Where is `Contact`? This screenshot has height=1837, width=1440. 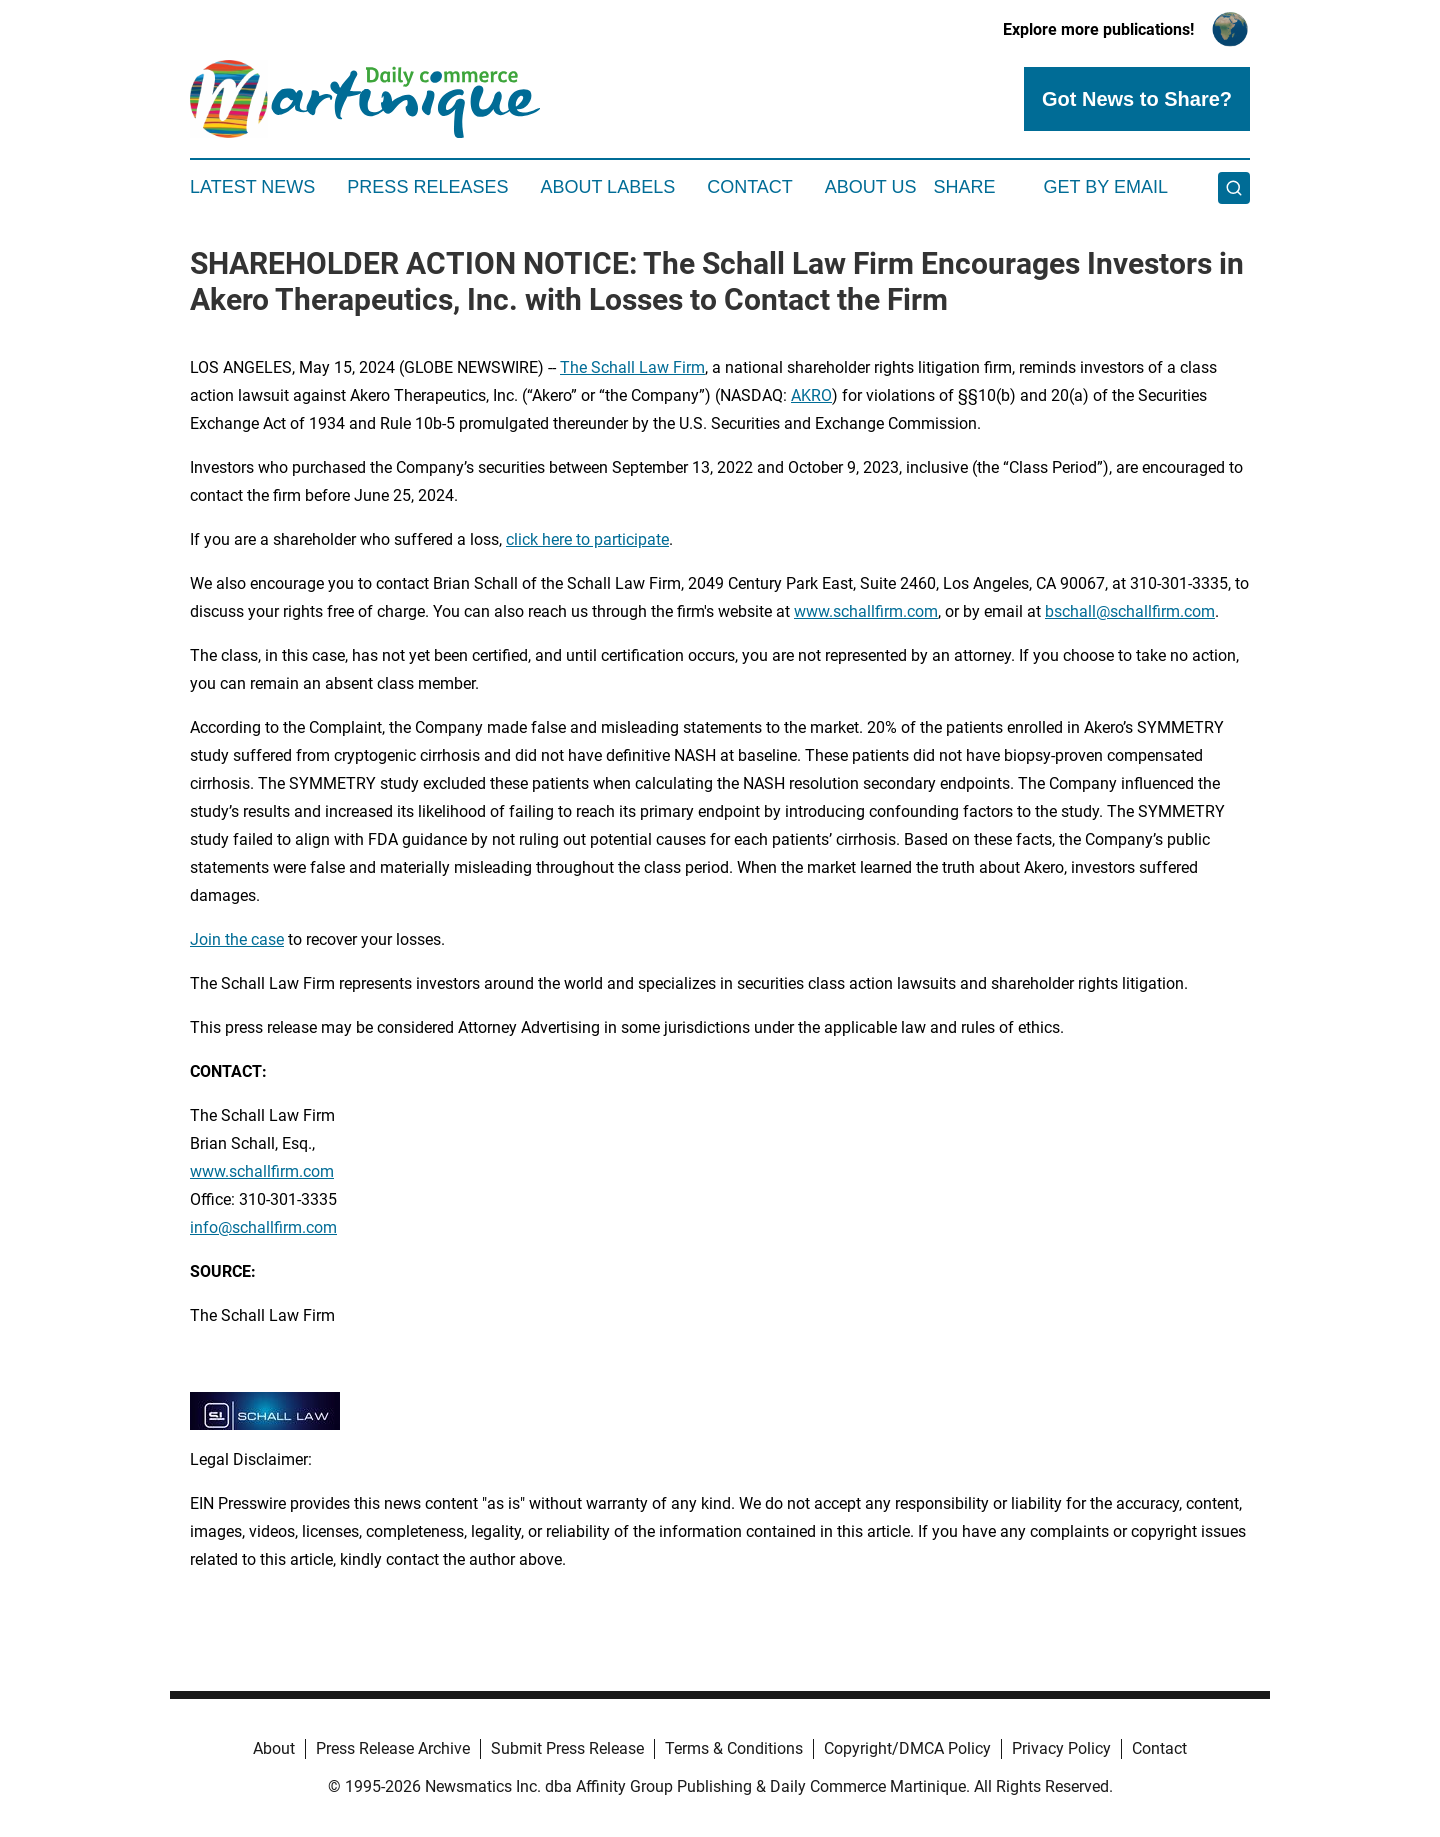
Contact is located at coordinates (750, 187).